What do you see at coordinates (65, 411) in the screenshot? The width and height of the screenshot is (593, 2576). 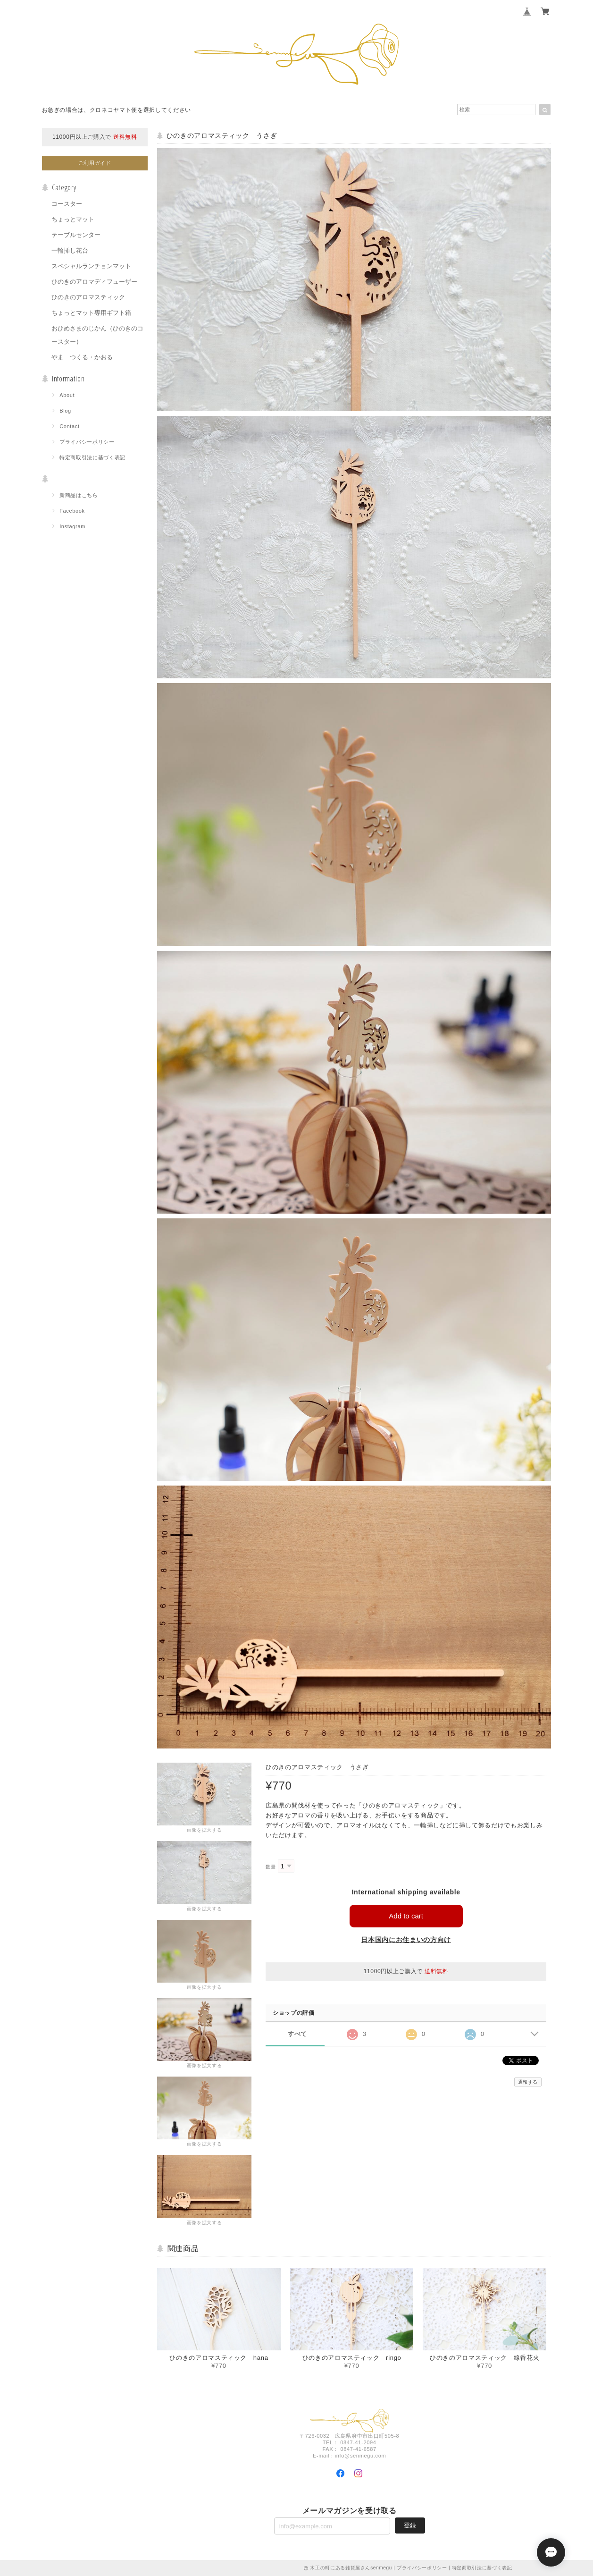 I see `Blog` at bounding box center [65, 411].